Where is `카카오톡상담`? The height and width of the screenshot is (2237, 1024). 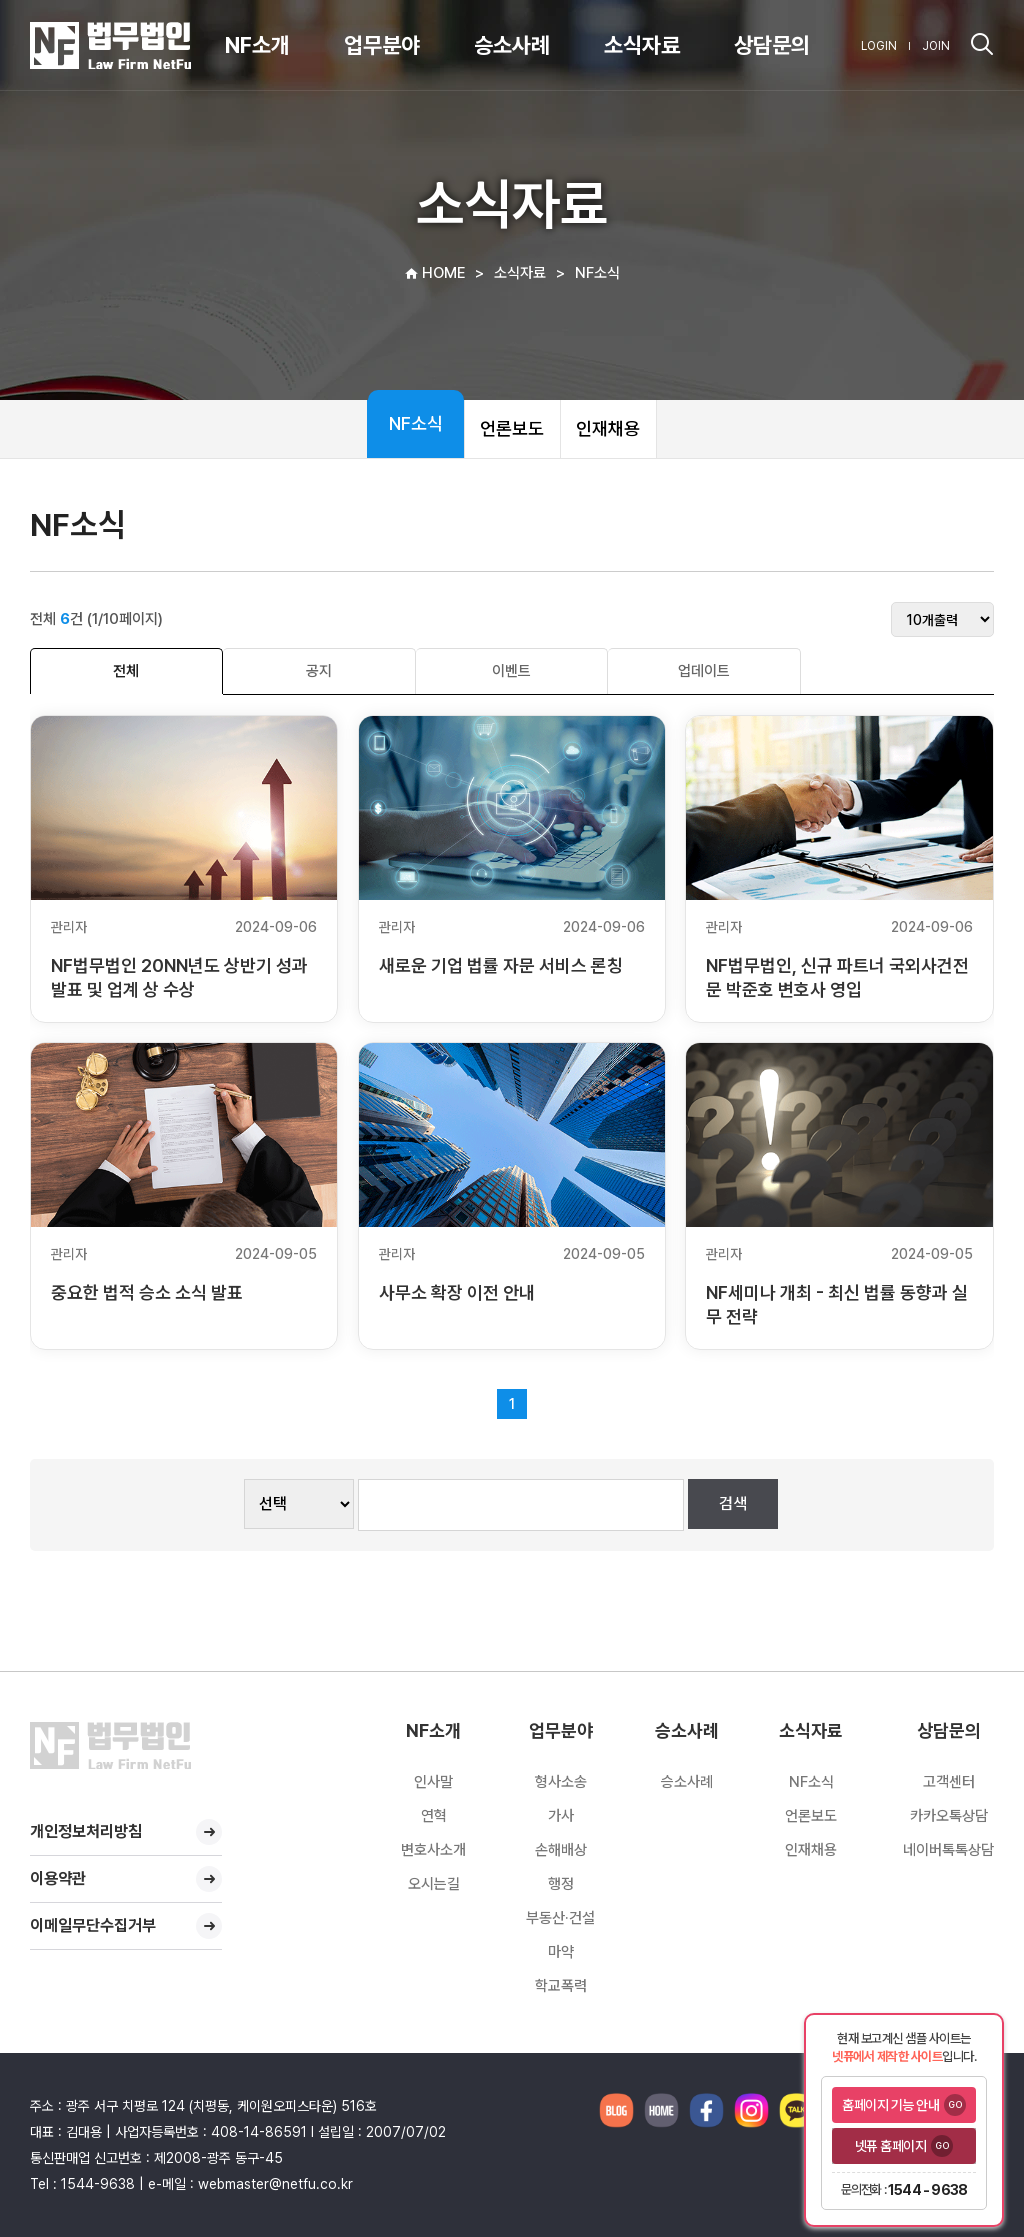
카카오톡상담 is located at coordinates (949, 1816).